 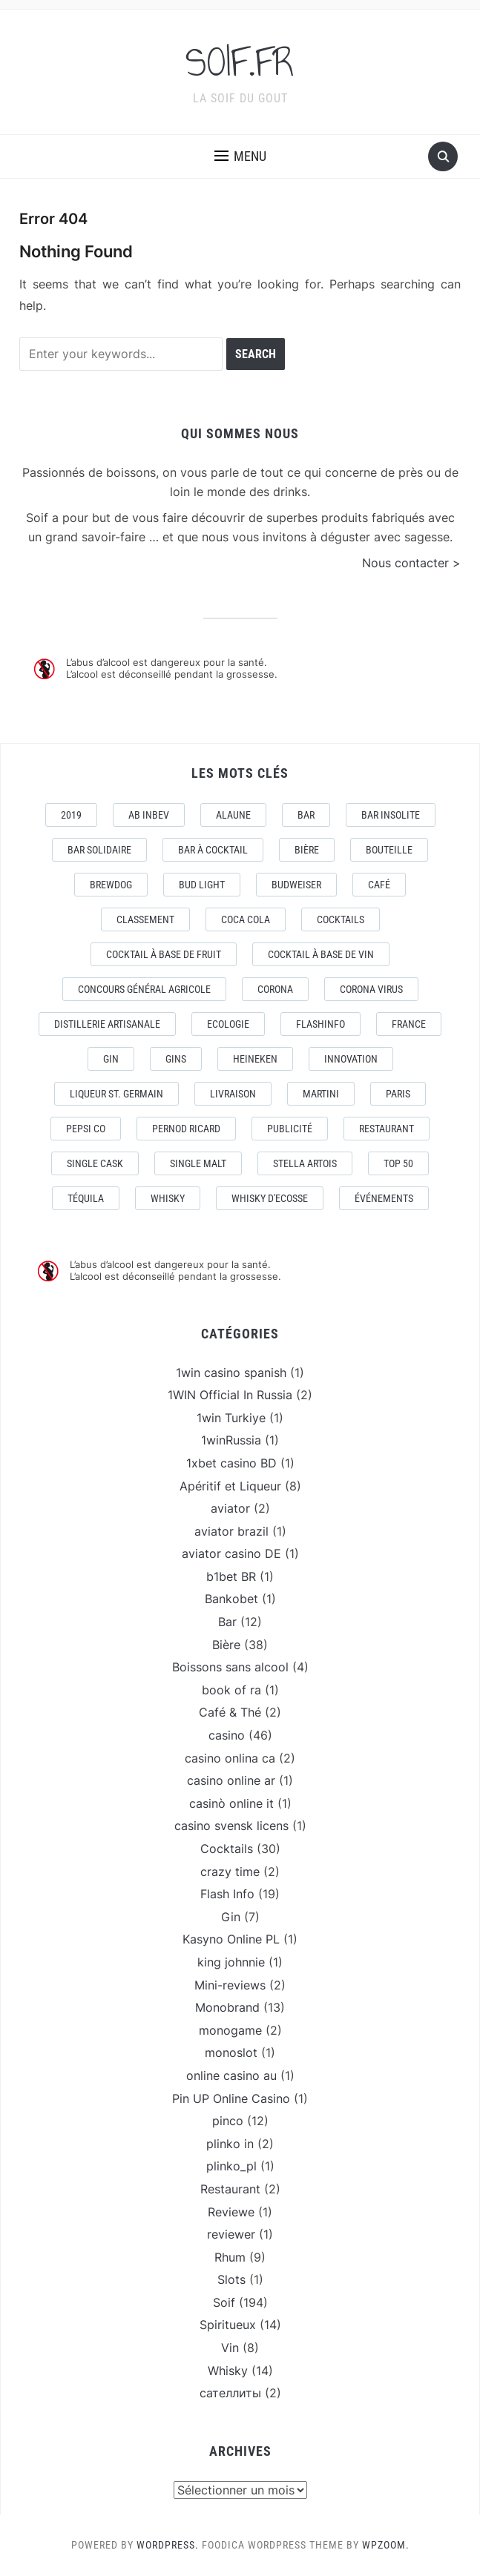 I want to click on king johnnie, so click(x=231, y=1962).